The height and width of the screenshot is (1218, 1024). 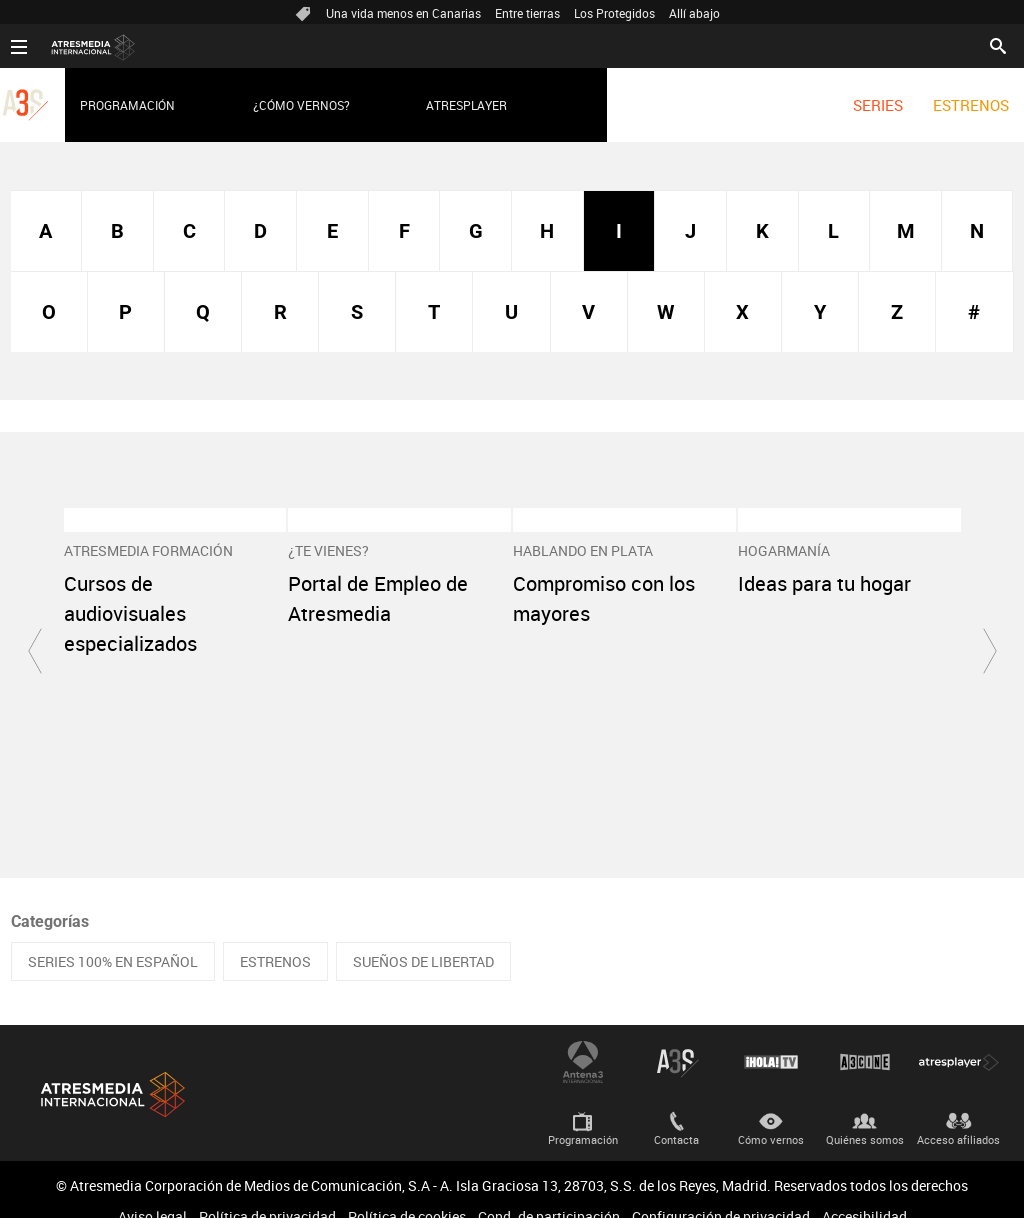 I want to click on SUEÑOS DE LIBERTAD, so click(x=423, y=935).